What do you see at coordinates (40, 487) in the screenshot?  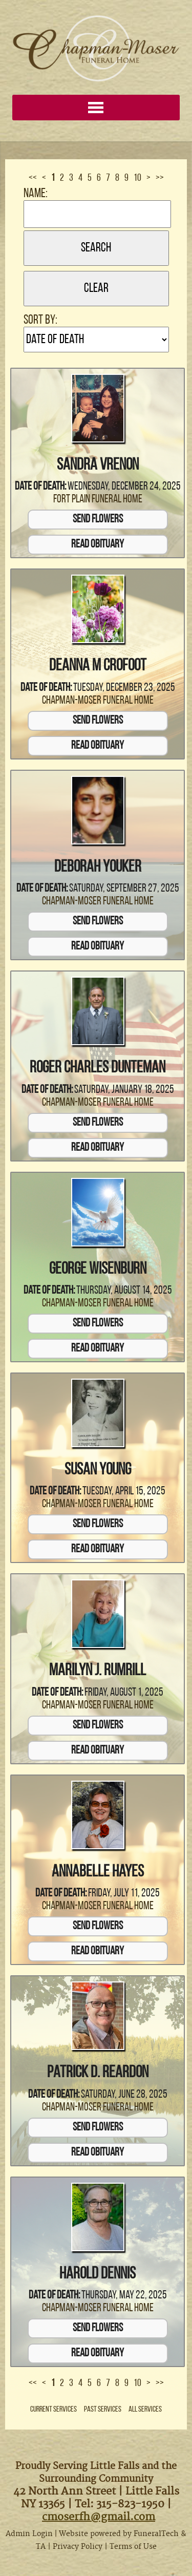 I see `Date of Death:` at bounding box center [40, 487].